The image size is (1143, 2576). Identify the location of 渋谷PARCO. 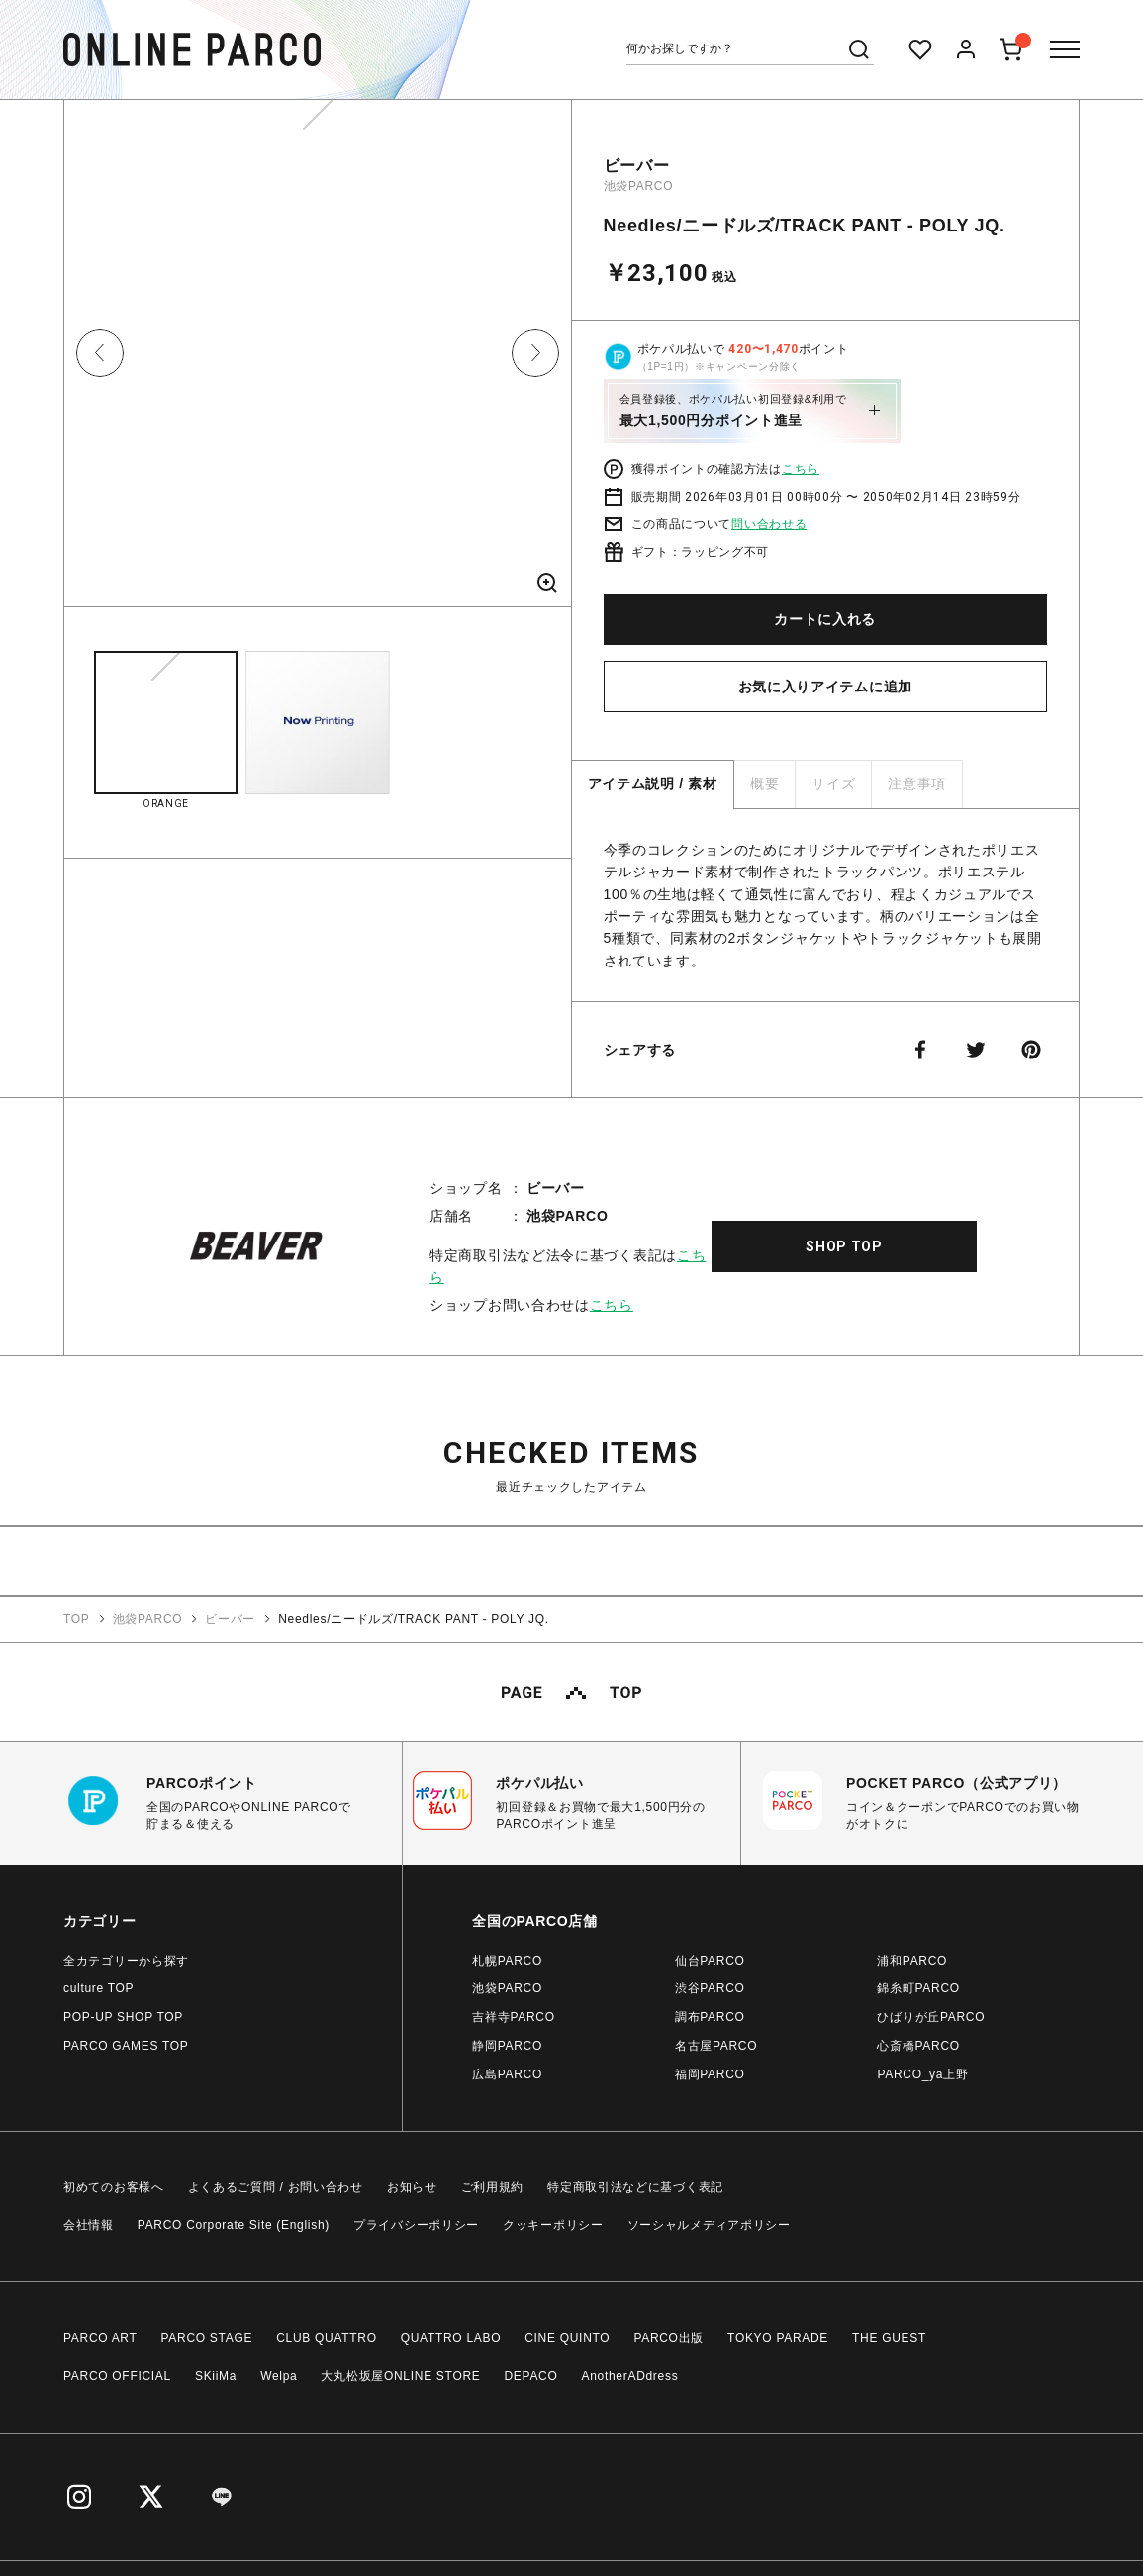
(710, 1988).